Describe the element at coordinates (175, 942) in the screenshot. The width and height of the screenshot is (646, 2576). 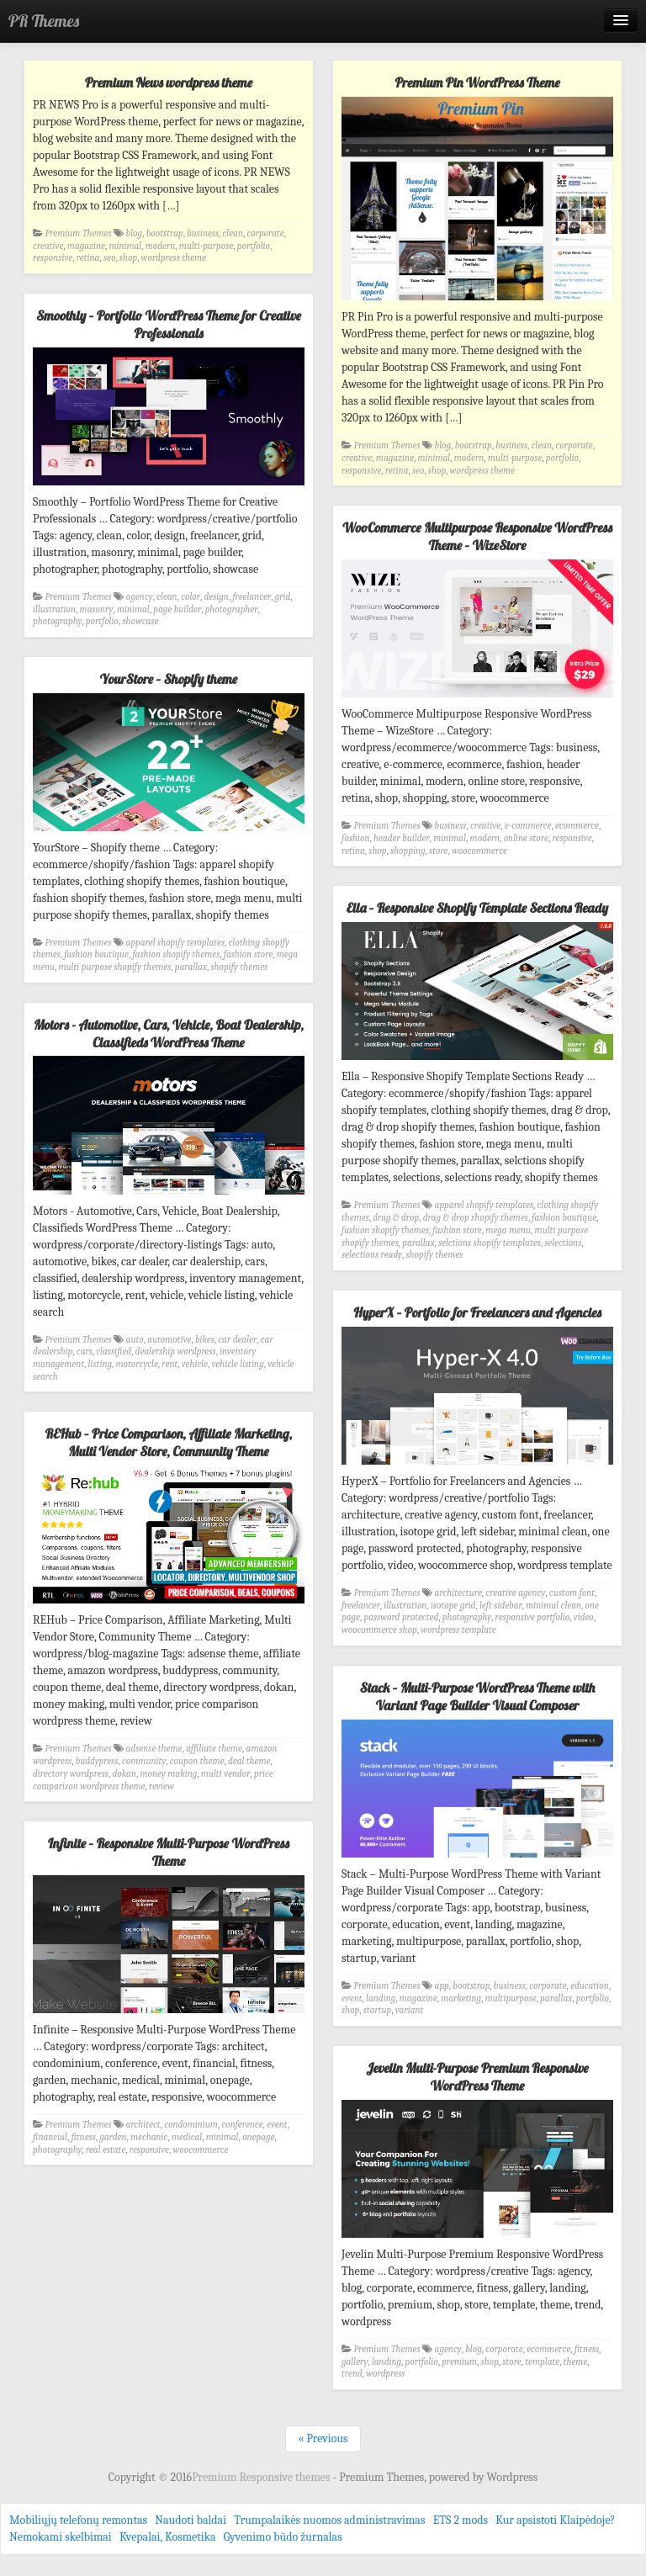
I see `apparel shopify templates` at that location.